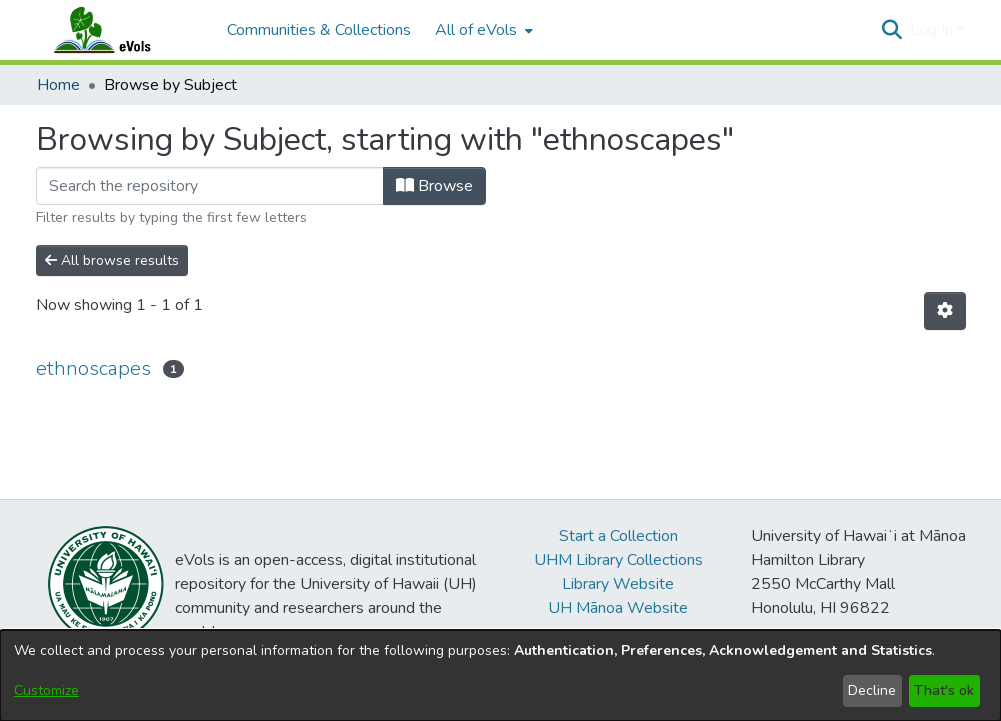 Image resolution: width=1001 pixels, height=721 pixels. Describe the element at coordinates (122, 30) in the screenshot. I see `[Home]` at that location.